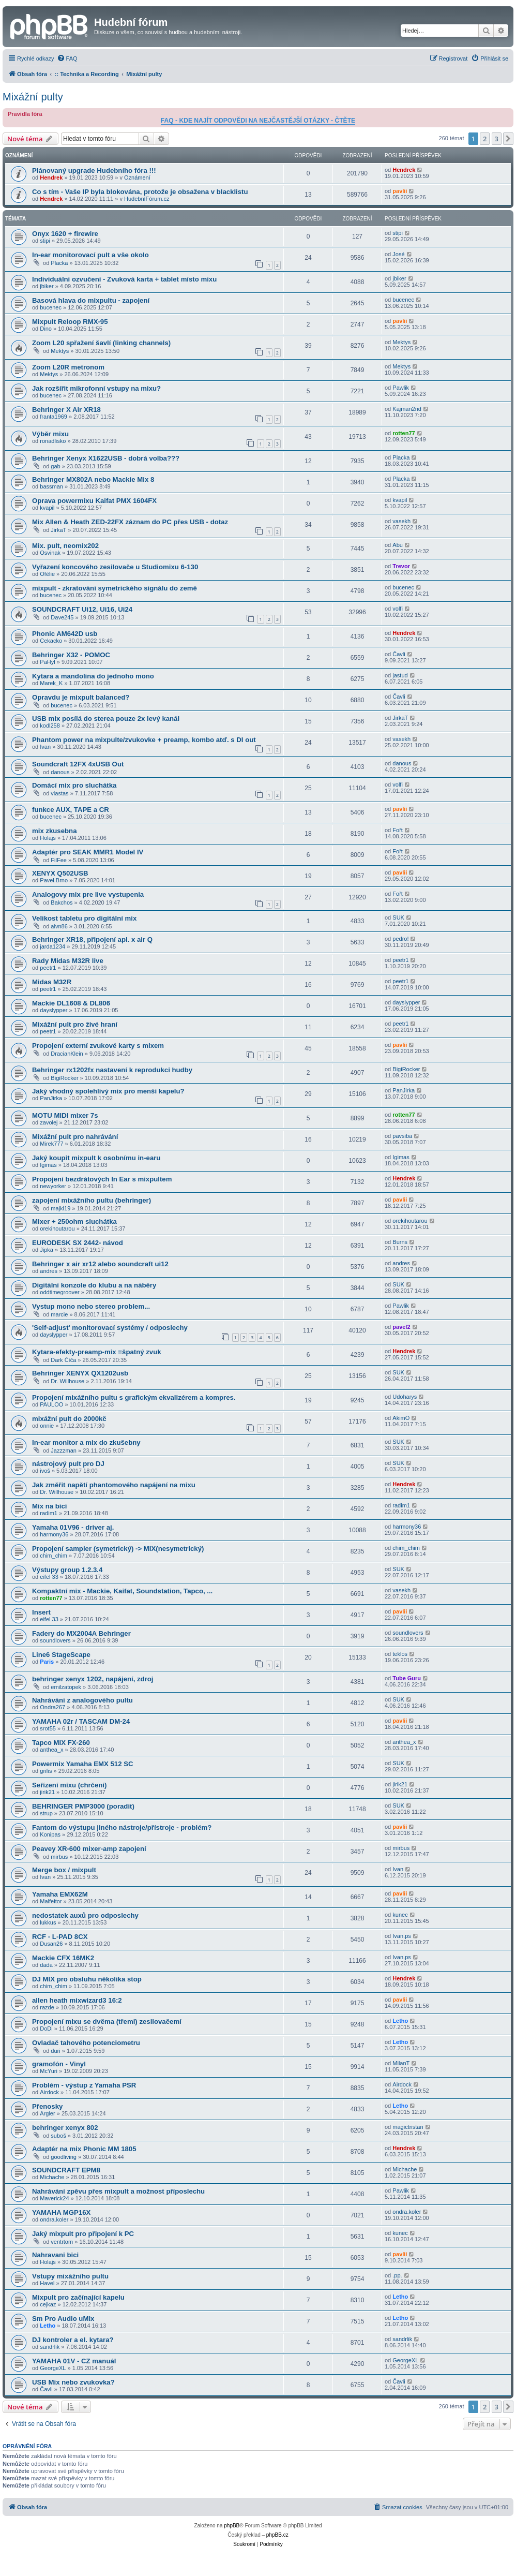 This screenshot has height=2576, width=516. What do you see at coordinates (81, 1633) in the screenshot?
I see `Fadery do MX2004A Behringer` at bounding box center [81, 1633].